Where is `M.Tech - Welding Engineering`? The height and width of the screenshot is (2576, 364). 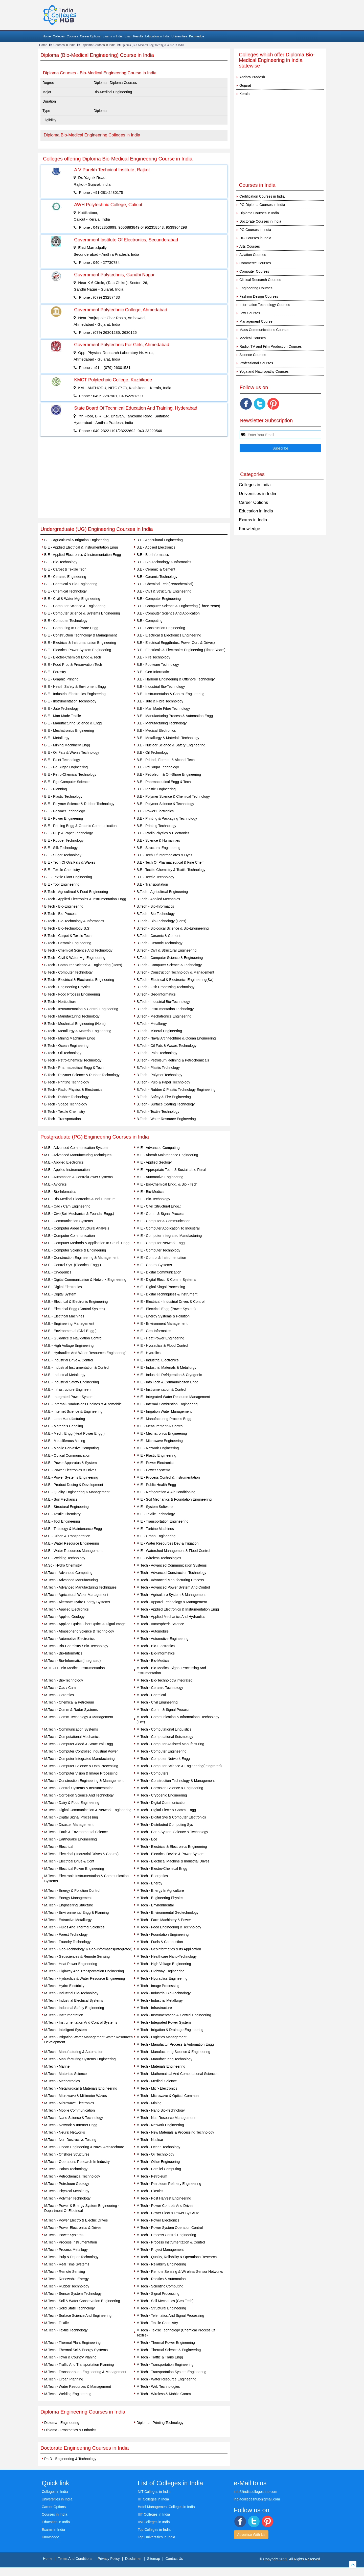
M.Tech - Welding Engineering is located at coordinates (68, 2394).